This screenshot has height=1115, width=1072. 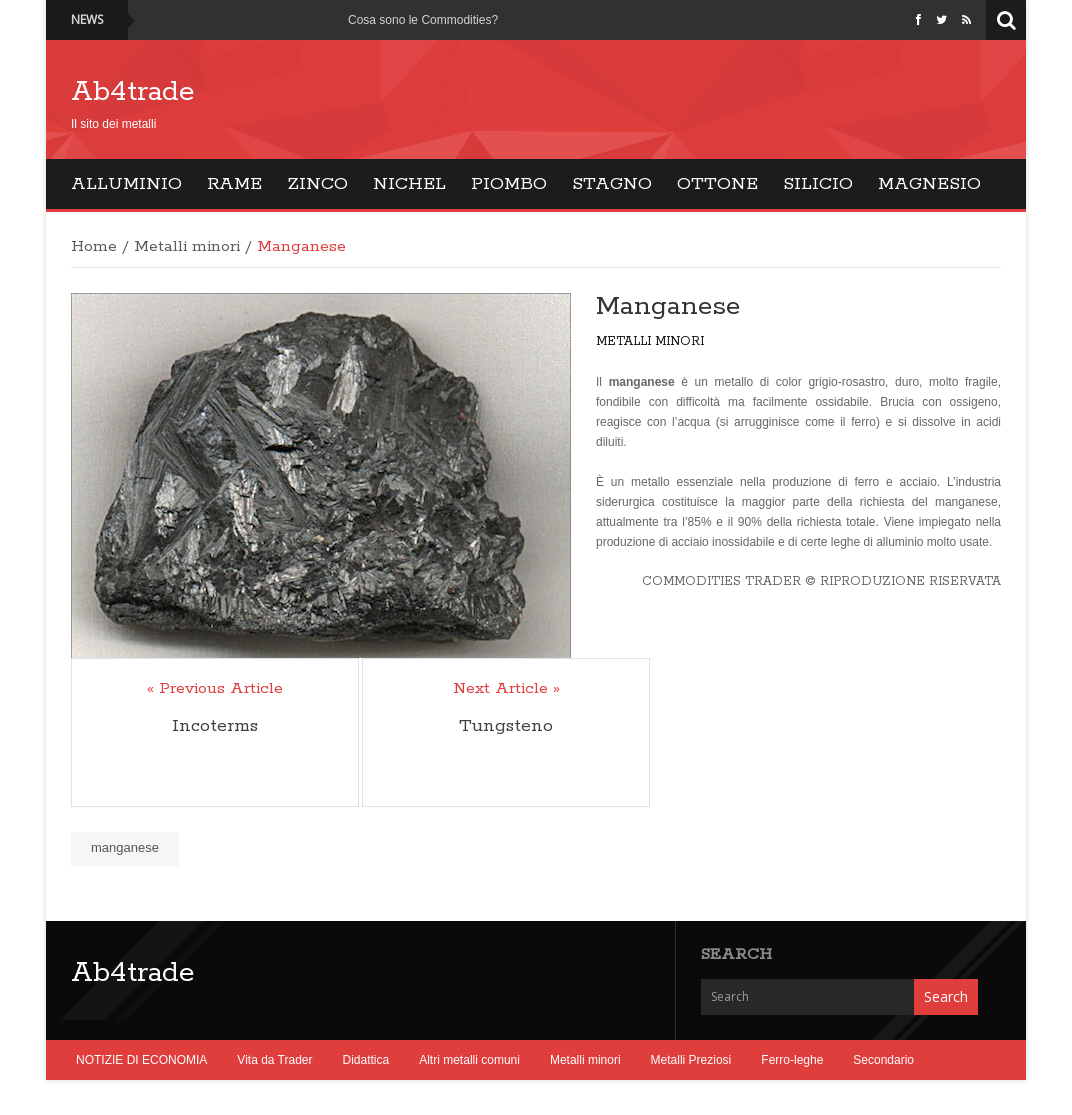 What do you see at coordinates (94, 247) in the screenshot?
I see `Home` at bounding box center [94, 247].